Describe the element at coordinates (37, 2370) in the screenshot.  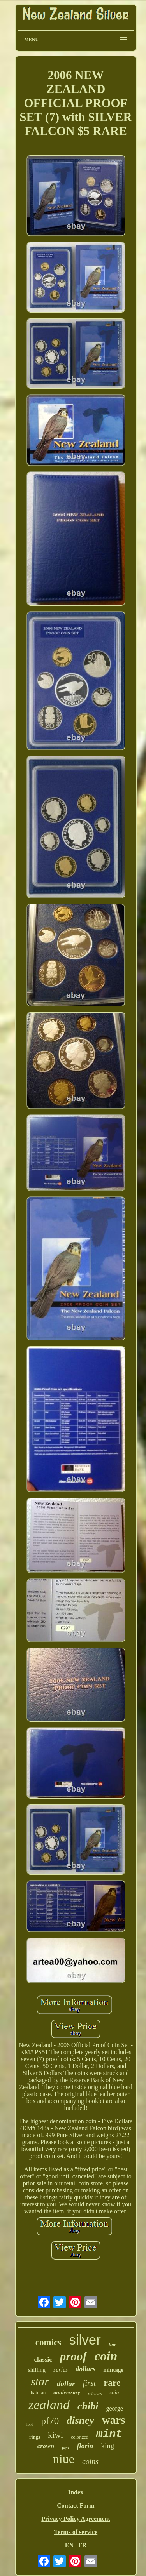
I see `shilling` at that location.